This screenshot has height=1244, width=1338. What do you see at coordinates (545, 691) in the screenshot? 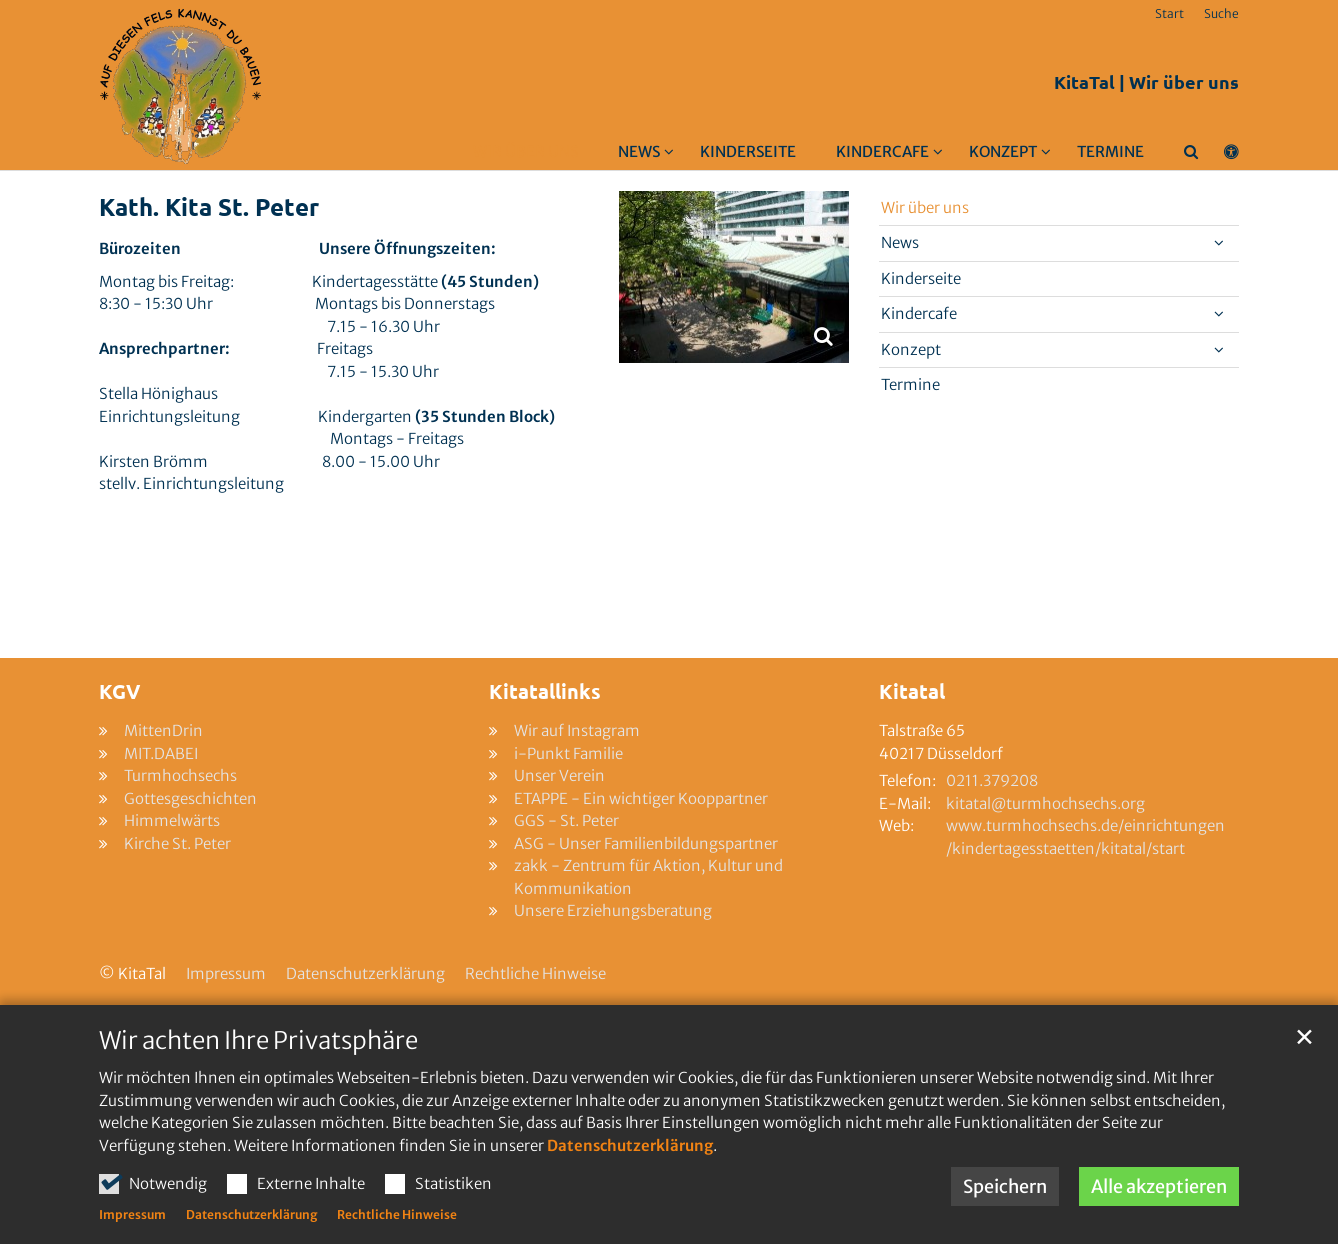
I see `Kitatallinks` at bounding box center [545, 691].